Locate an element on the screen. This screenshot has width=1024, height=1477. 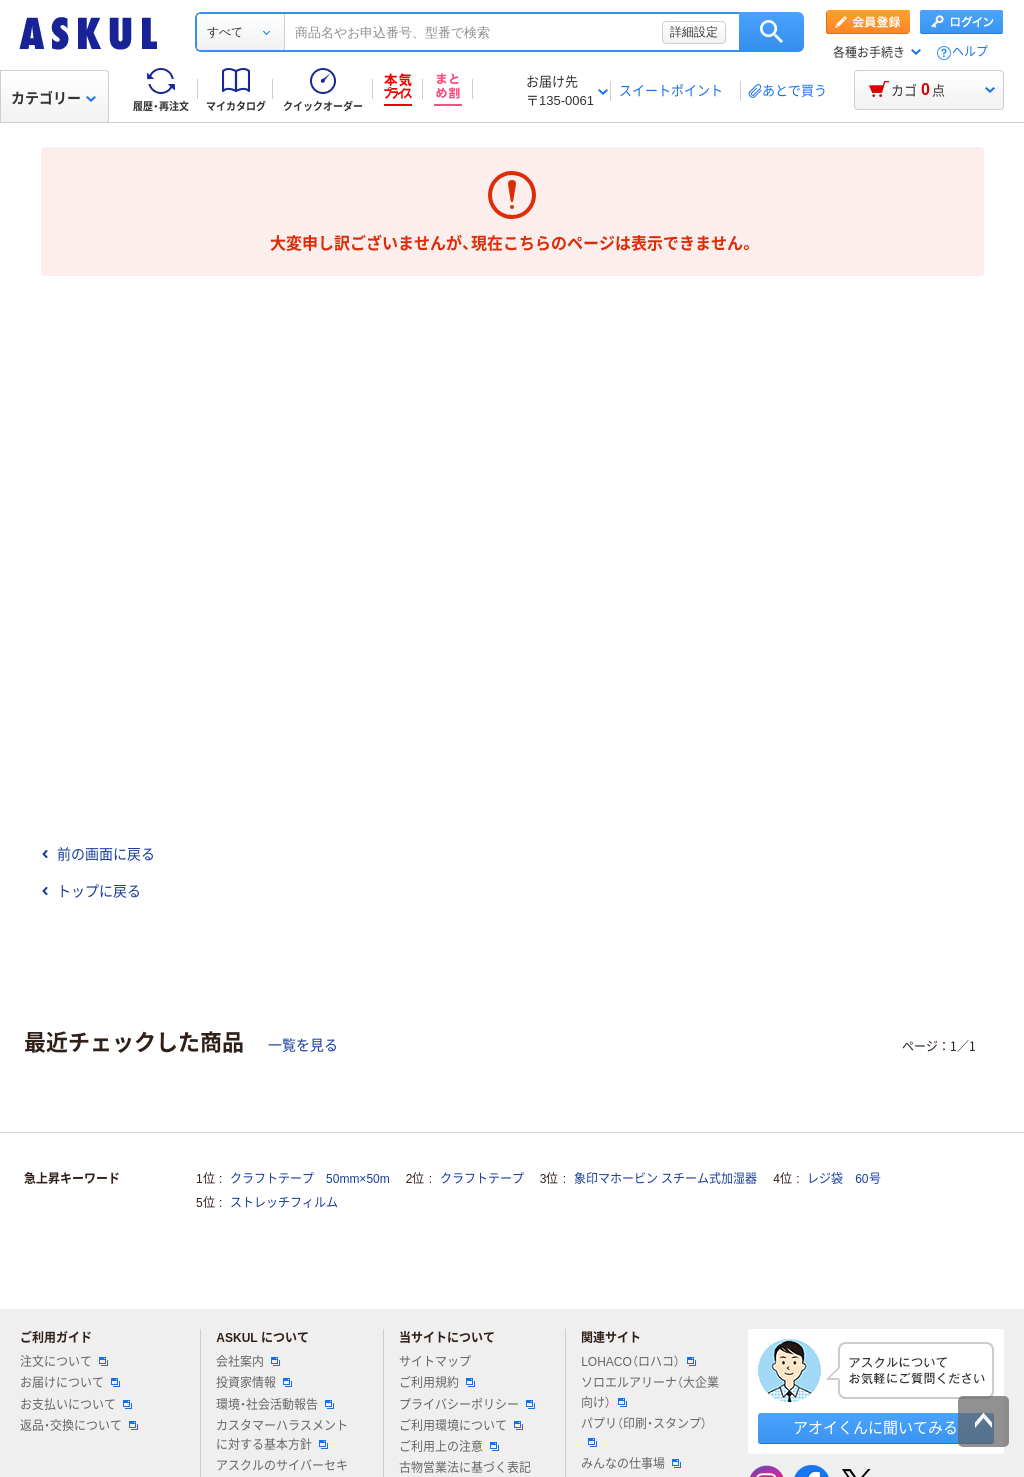
みんなの仕事場 is located at coordinates (631, 1464).